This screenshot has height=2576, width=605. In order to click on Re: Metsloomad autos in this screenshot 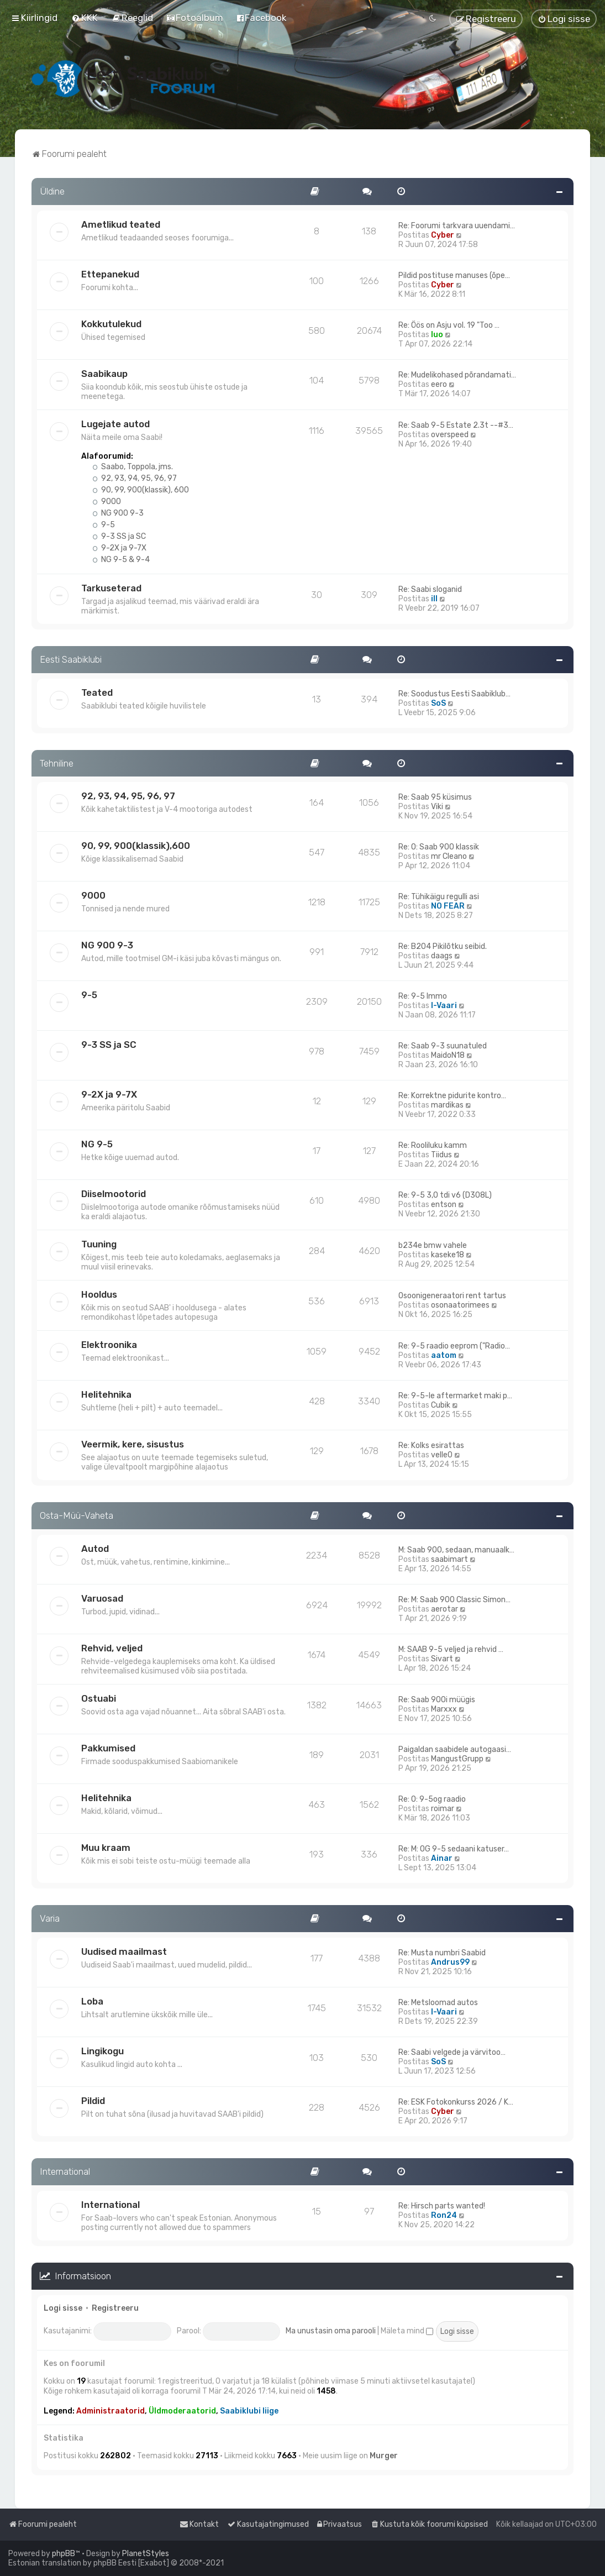, I will do `click(438, 2002)`.